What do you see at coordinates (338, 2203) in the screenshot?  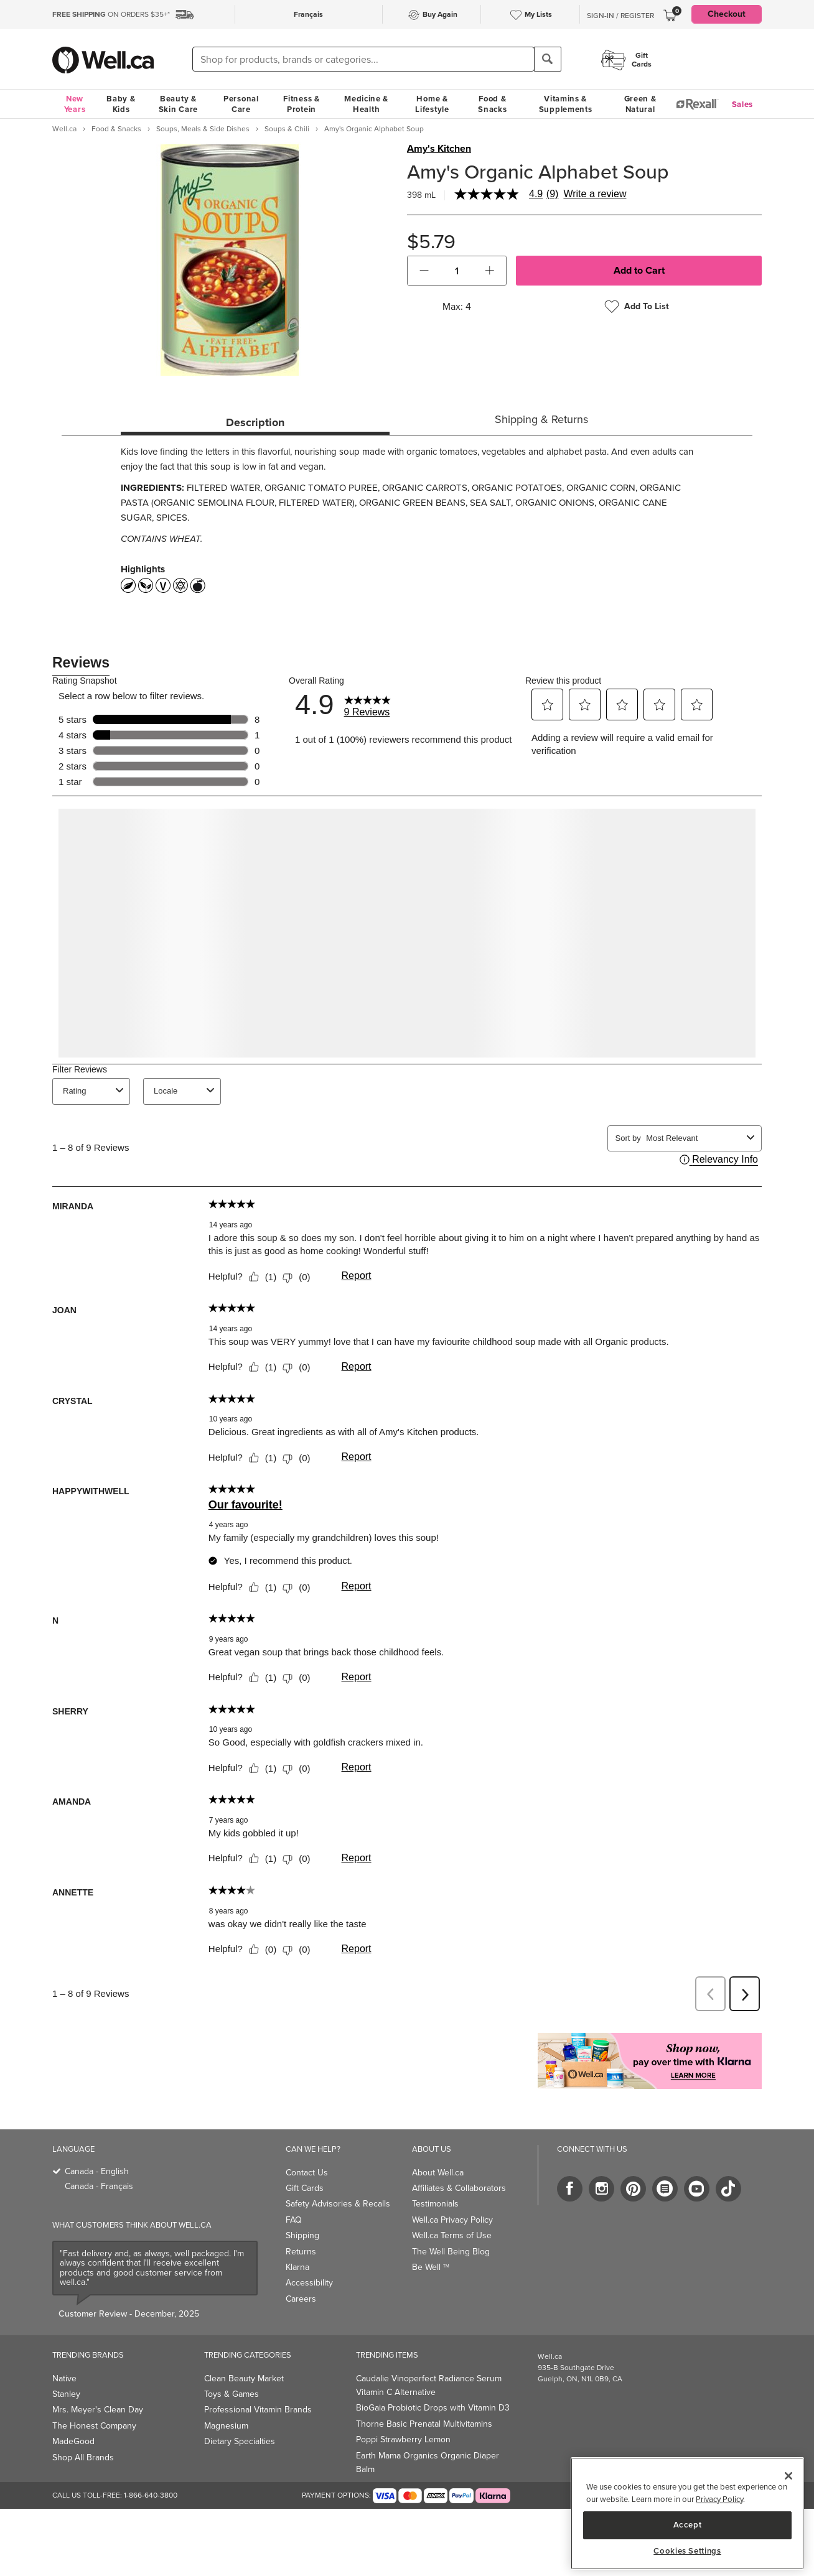 I see `Safety Advisories & Recalls` at bounding box center [338, 2203].